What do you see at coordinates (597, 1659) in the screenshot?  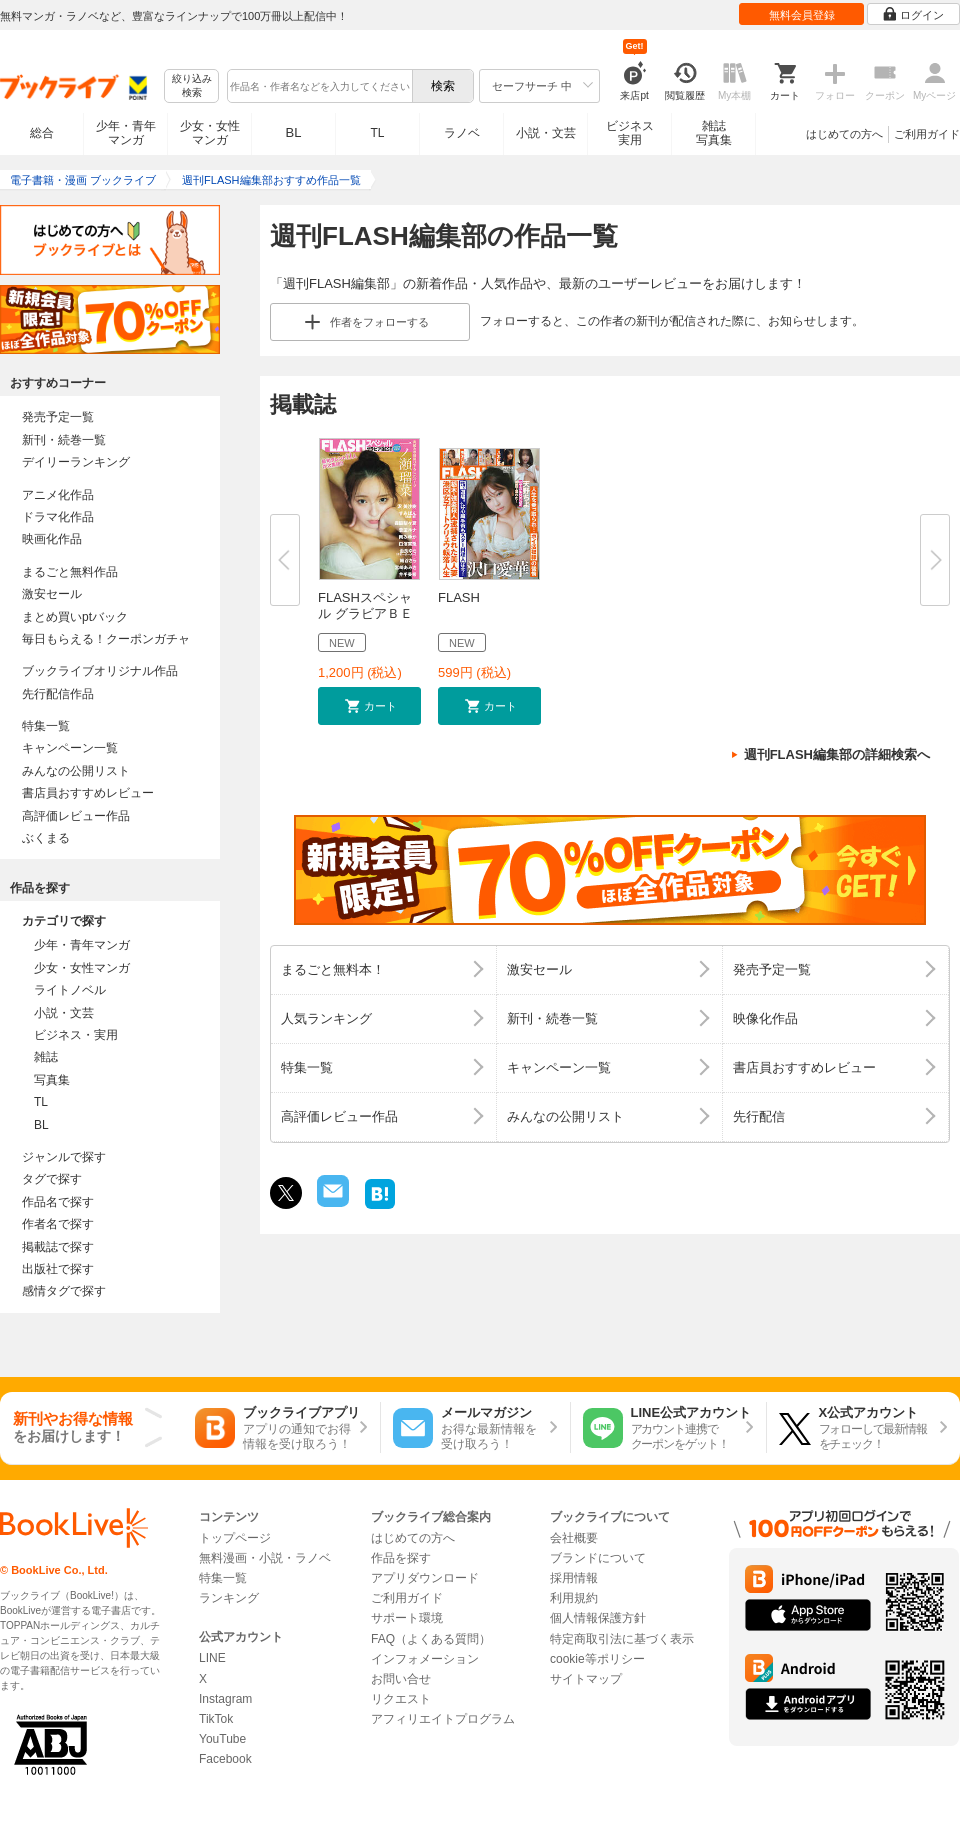 I see `cookie等ポリシー` at bounding box center [597, 1659].